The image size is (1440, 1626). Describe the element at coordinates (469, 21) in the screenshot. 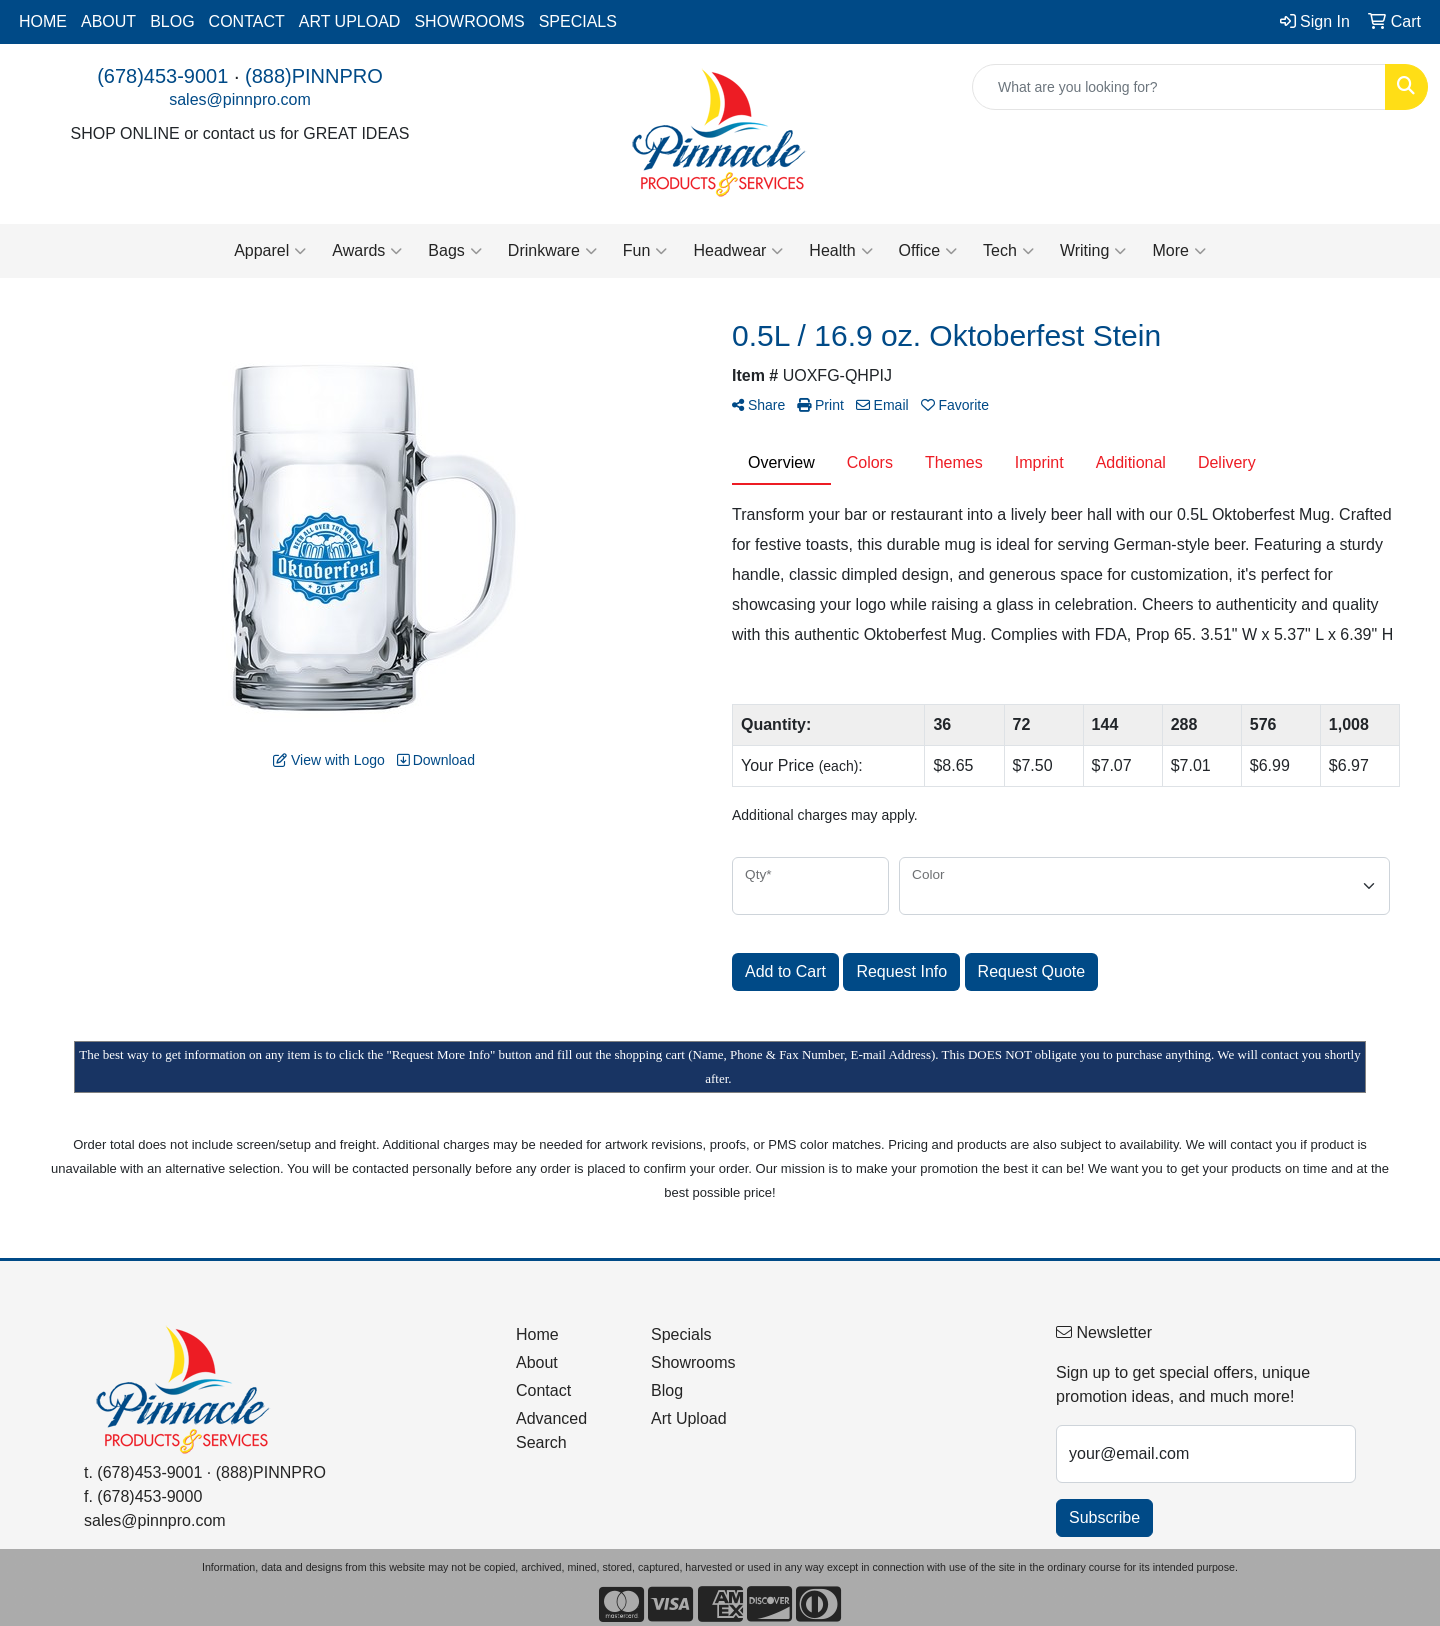

I see `SHOWROOMS` at that location.